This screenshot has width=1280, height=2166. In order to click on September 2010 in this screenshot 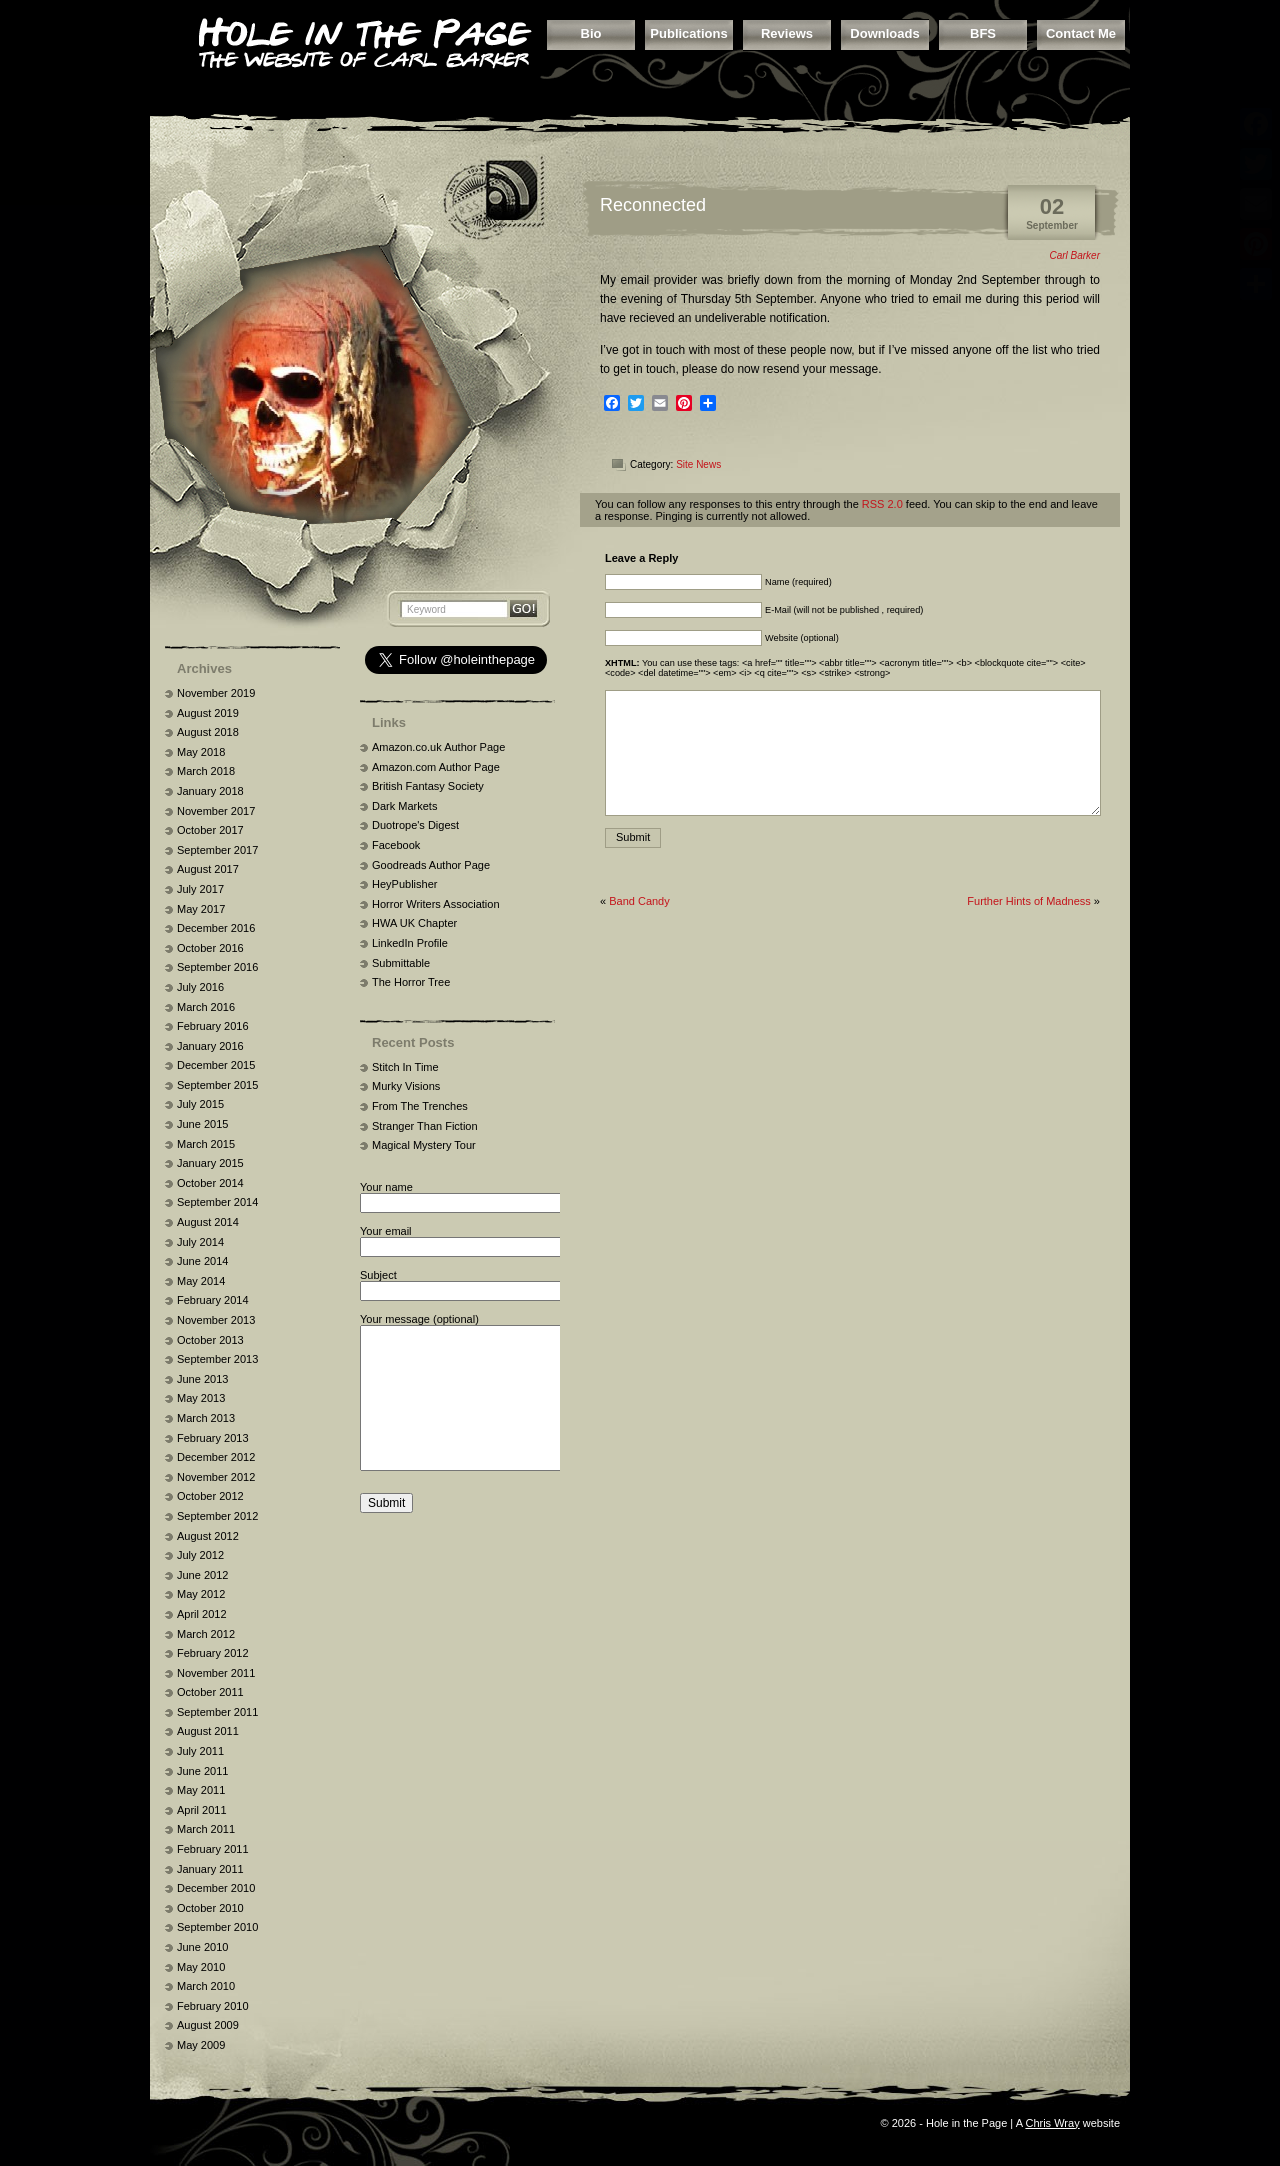, I will do `click(217, 1927)`.